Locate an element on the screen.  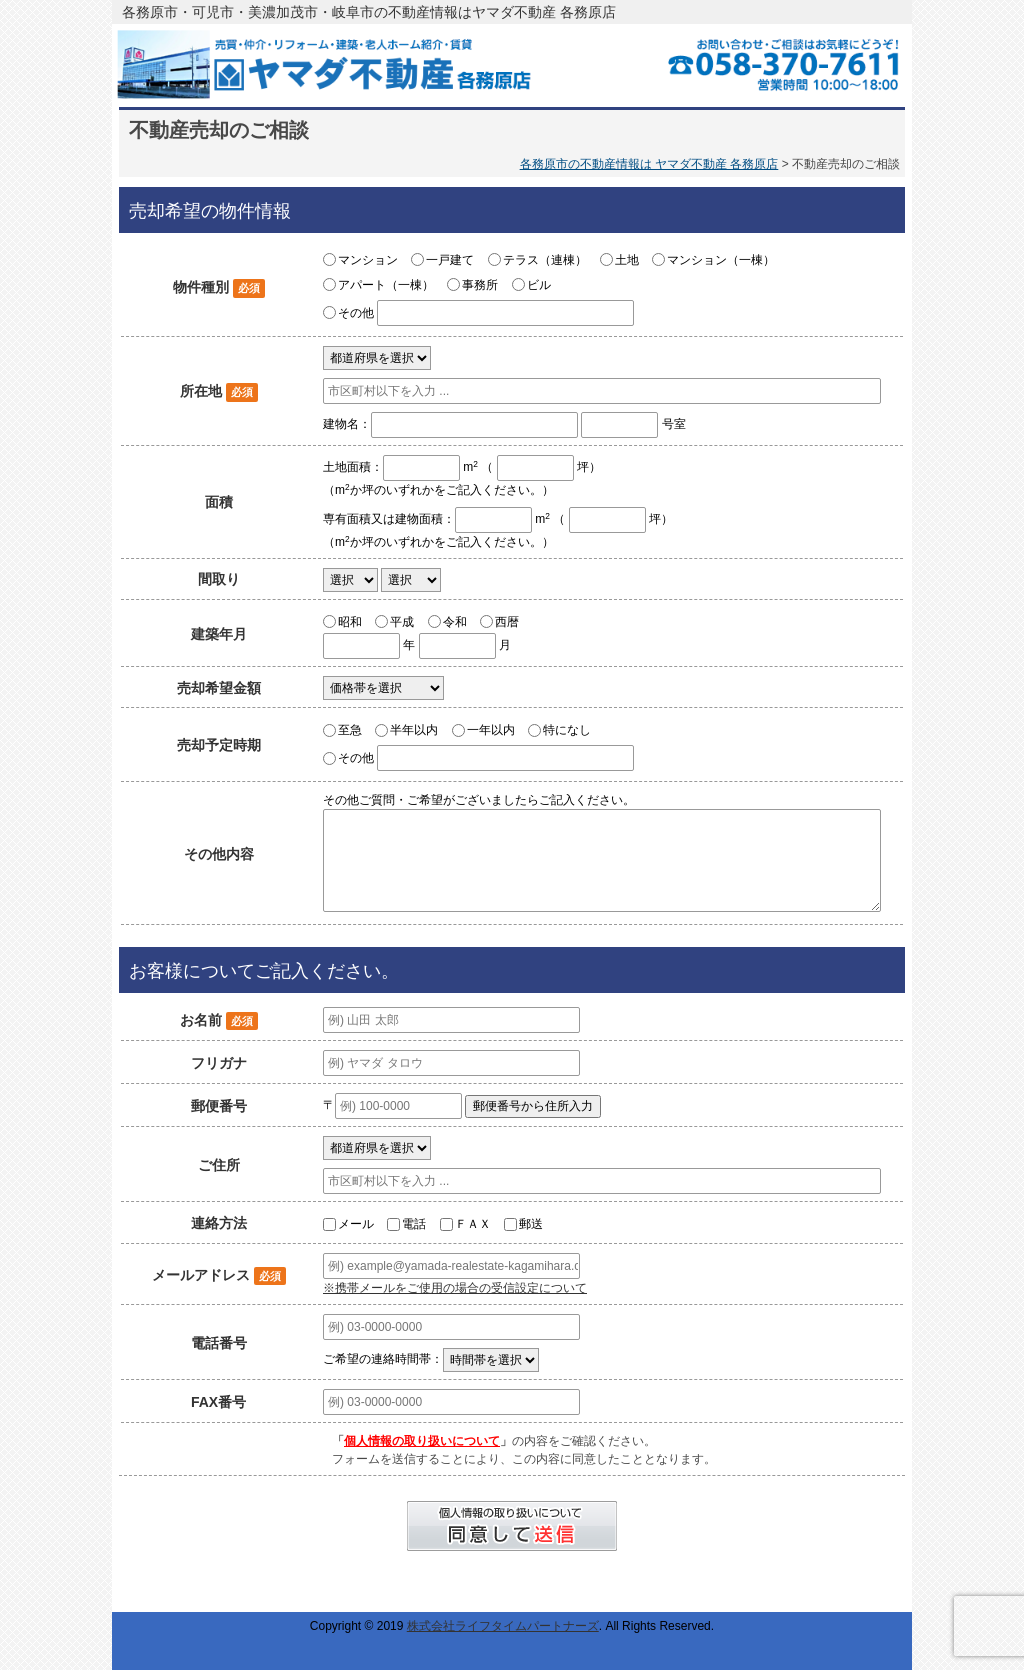
マンション is located at coordinates (368, 260).